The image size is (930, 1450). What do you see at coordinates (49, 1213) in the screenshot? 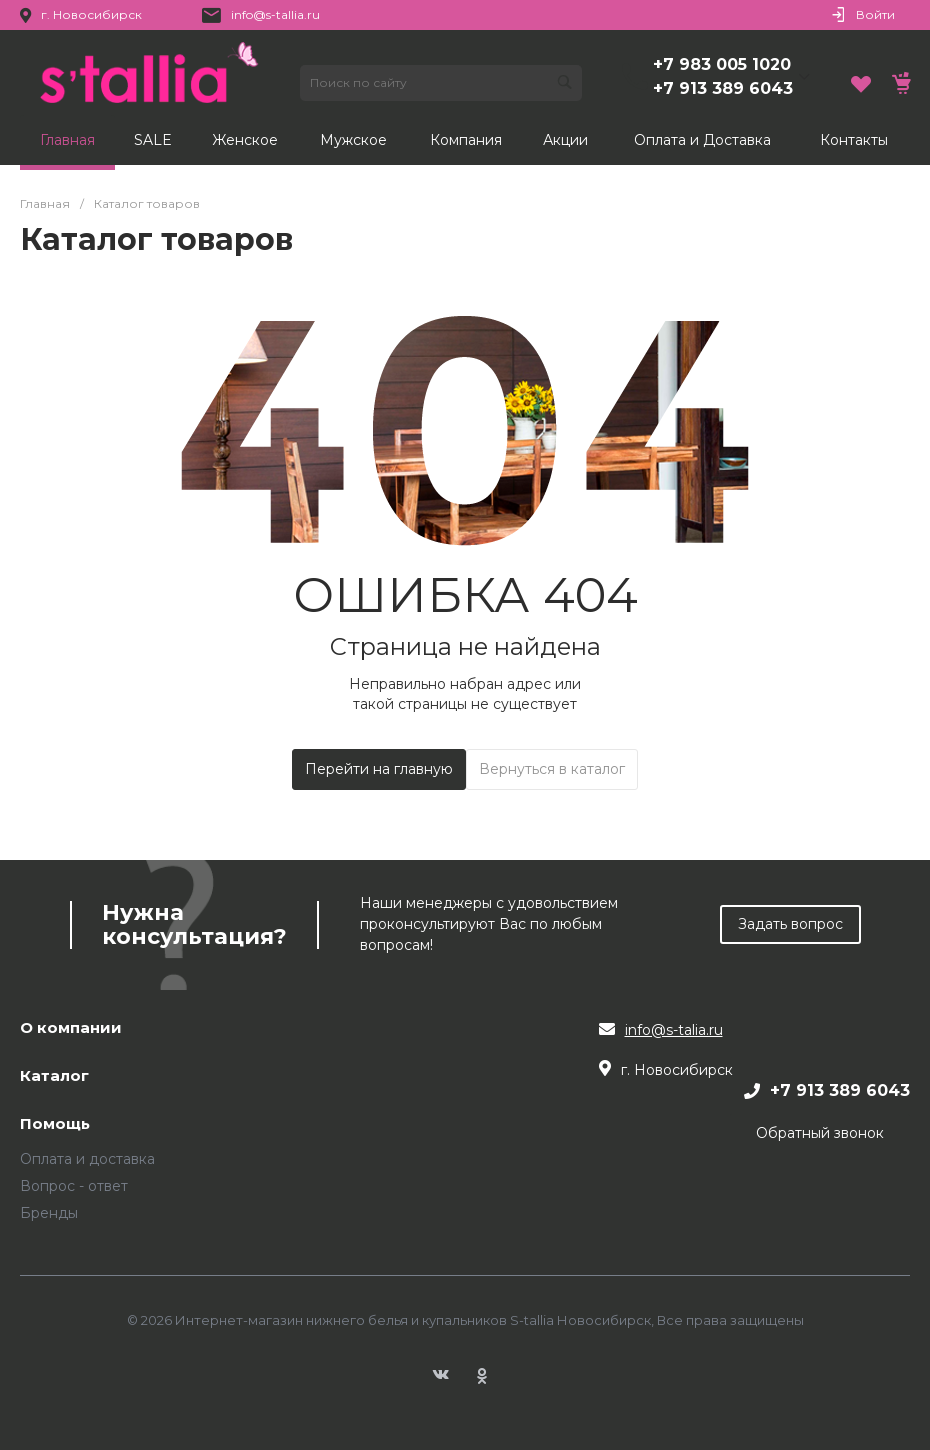
I see `Бренды` at bounding box center [49, 1213].